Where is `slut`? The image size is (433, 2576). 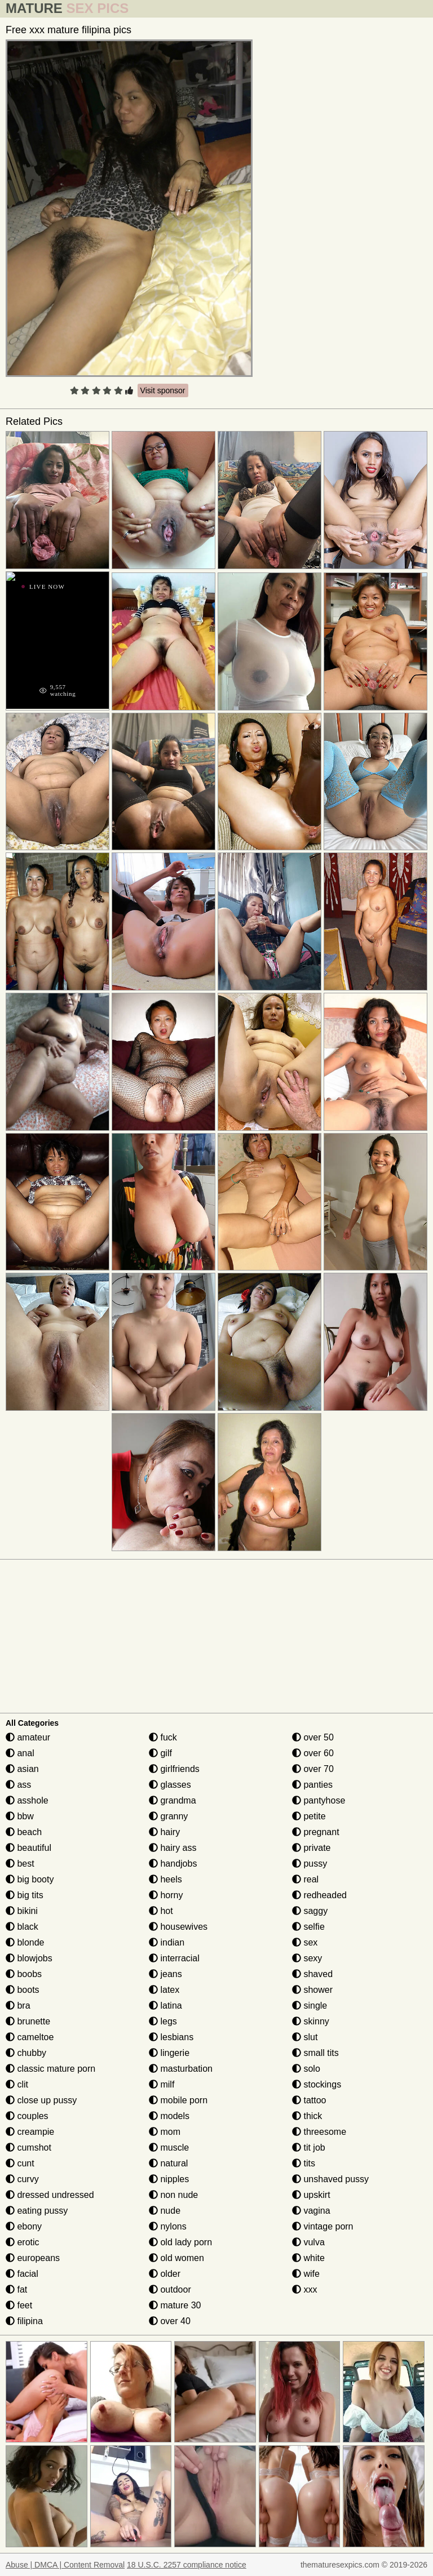
slut is located at coordinates (304, 2037).